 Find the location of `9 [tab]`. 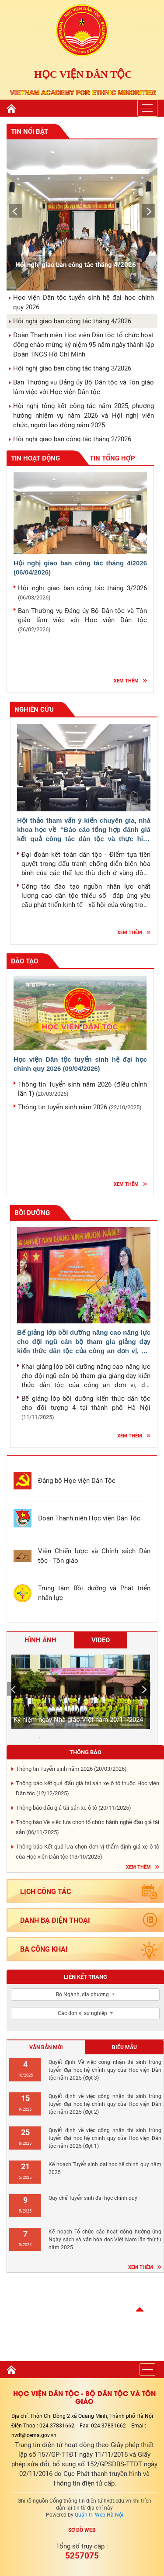

9 [tab] is located at coordinates (131, 1738).